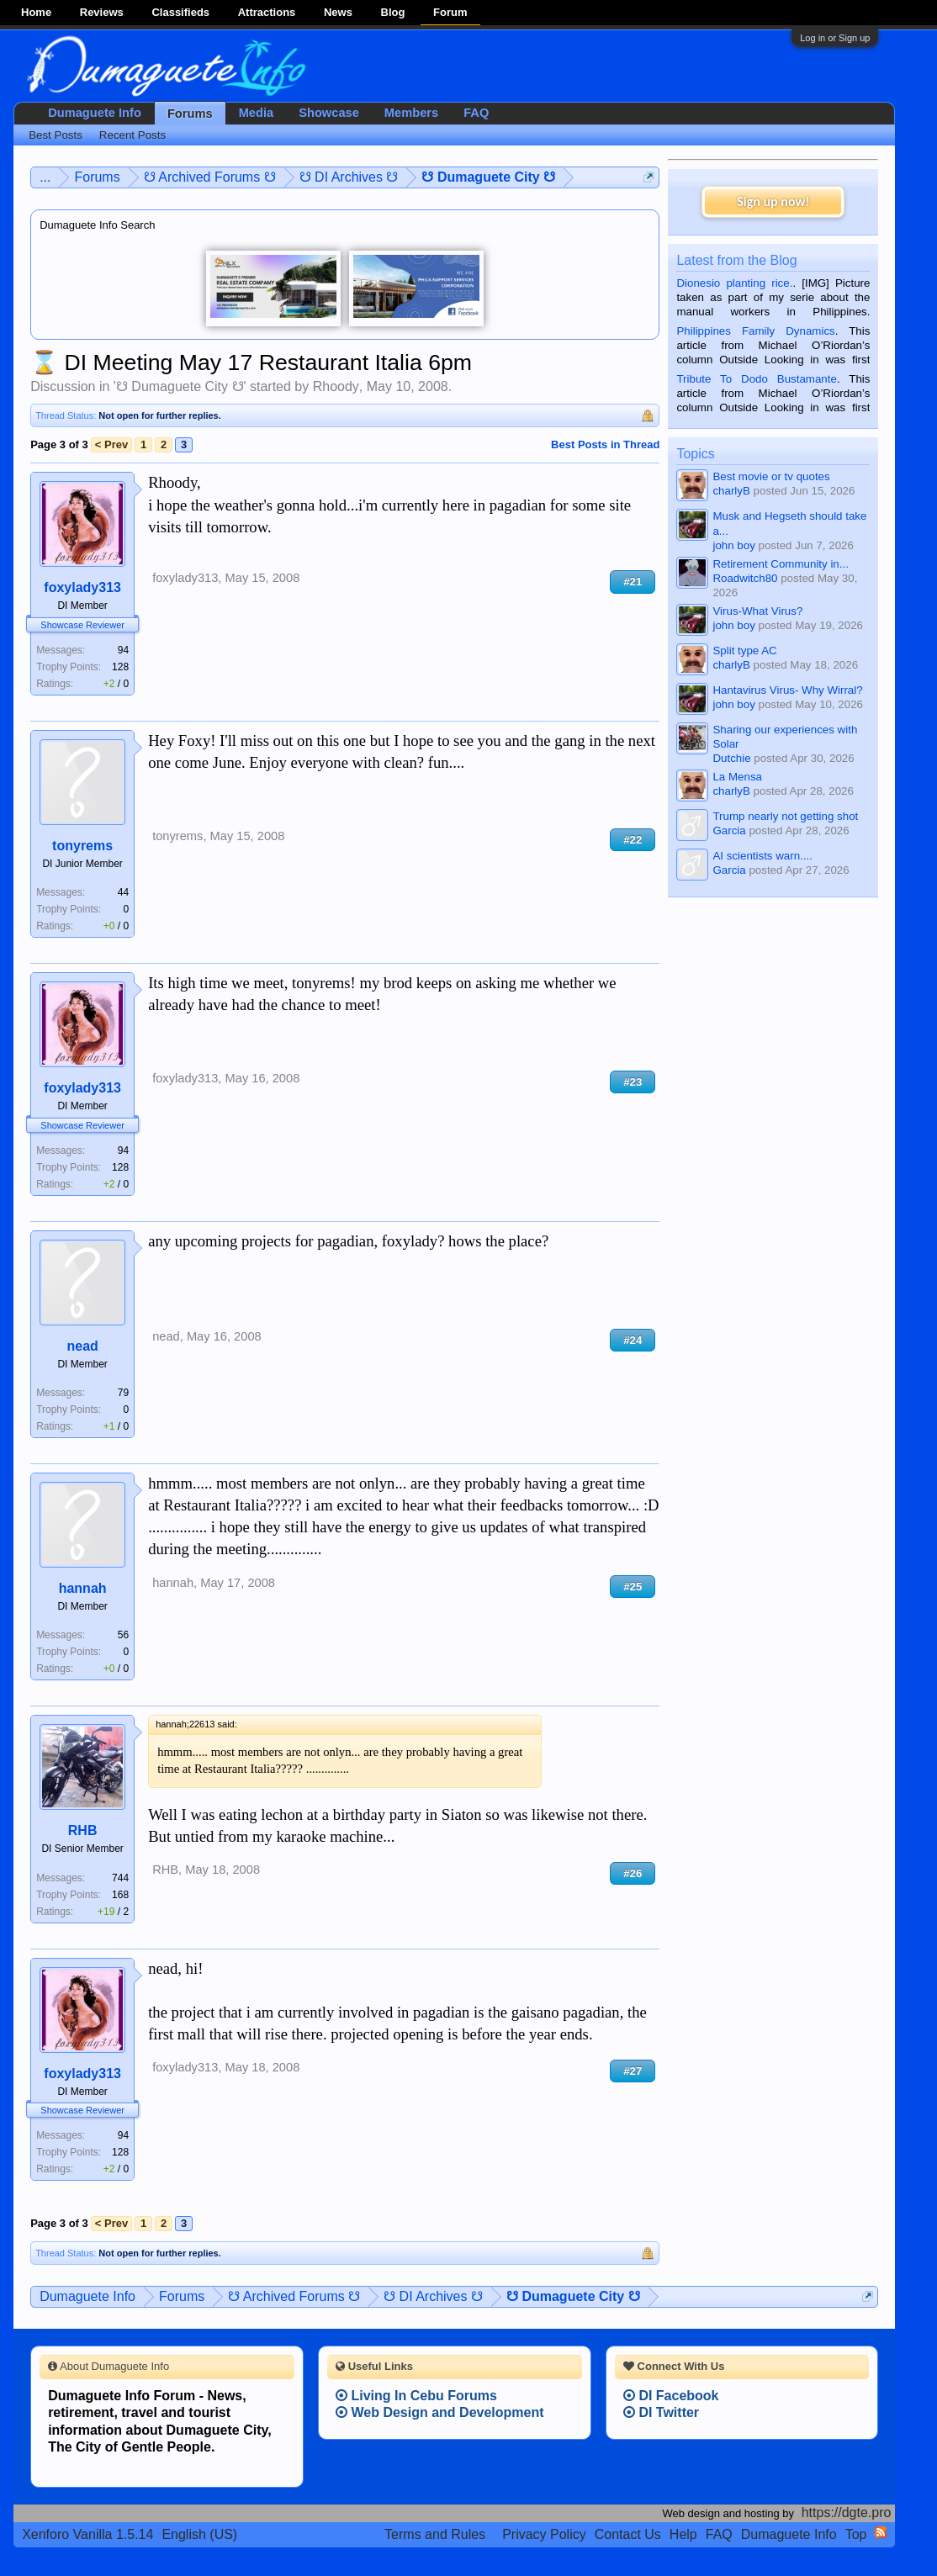  I want to click on Best Posts in Thread, so click(605, 444).